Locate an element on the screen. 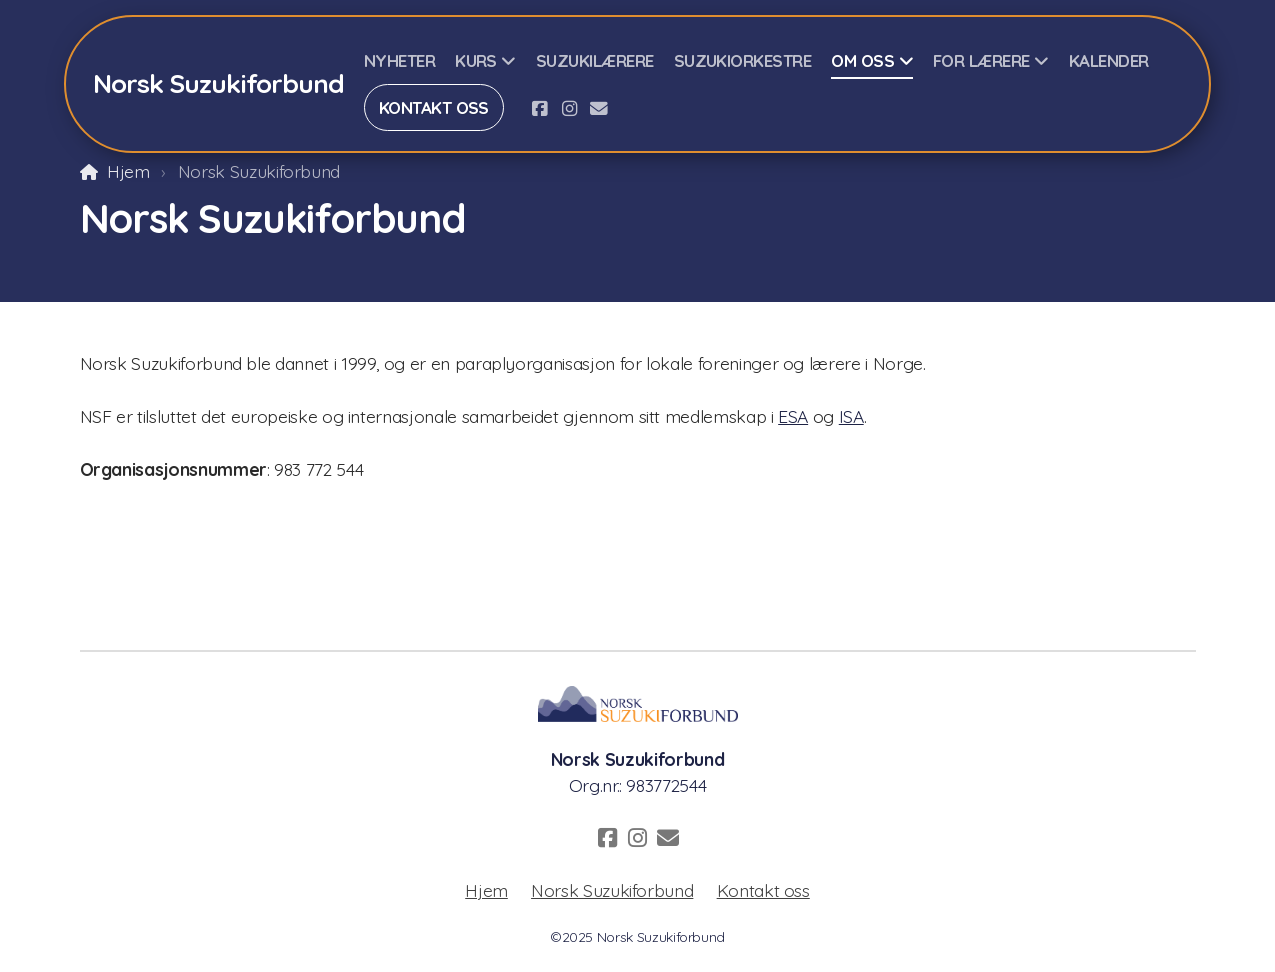 This screenshot has height=972, width=1275. Norsk Suzukiforbund is located at coordinates (612, 890).